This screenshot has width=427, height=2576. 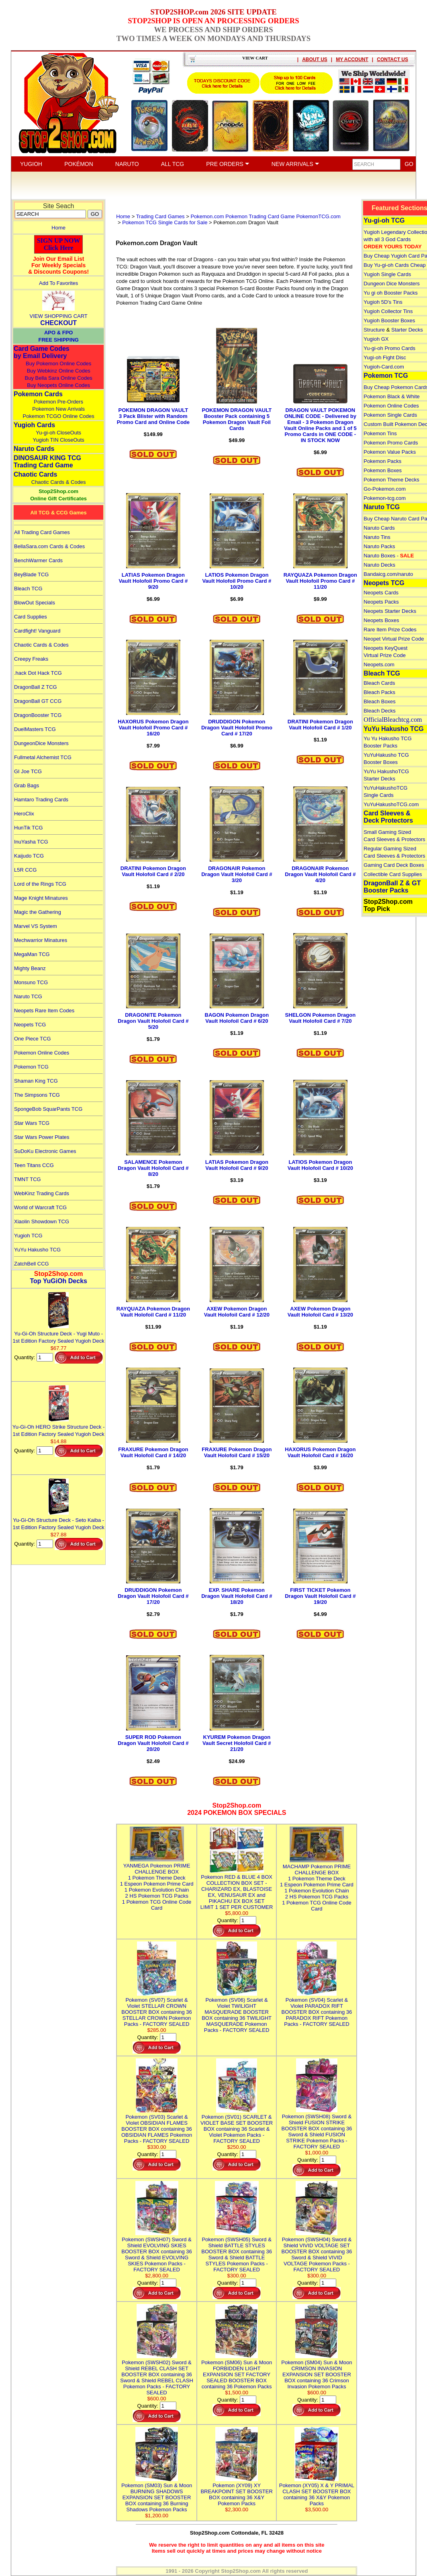 I want to click on DuelMasters TCG, so click(x=35, y=729).